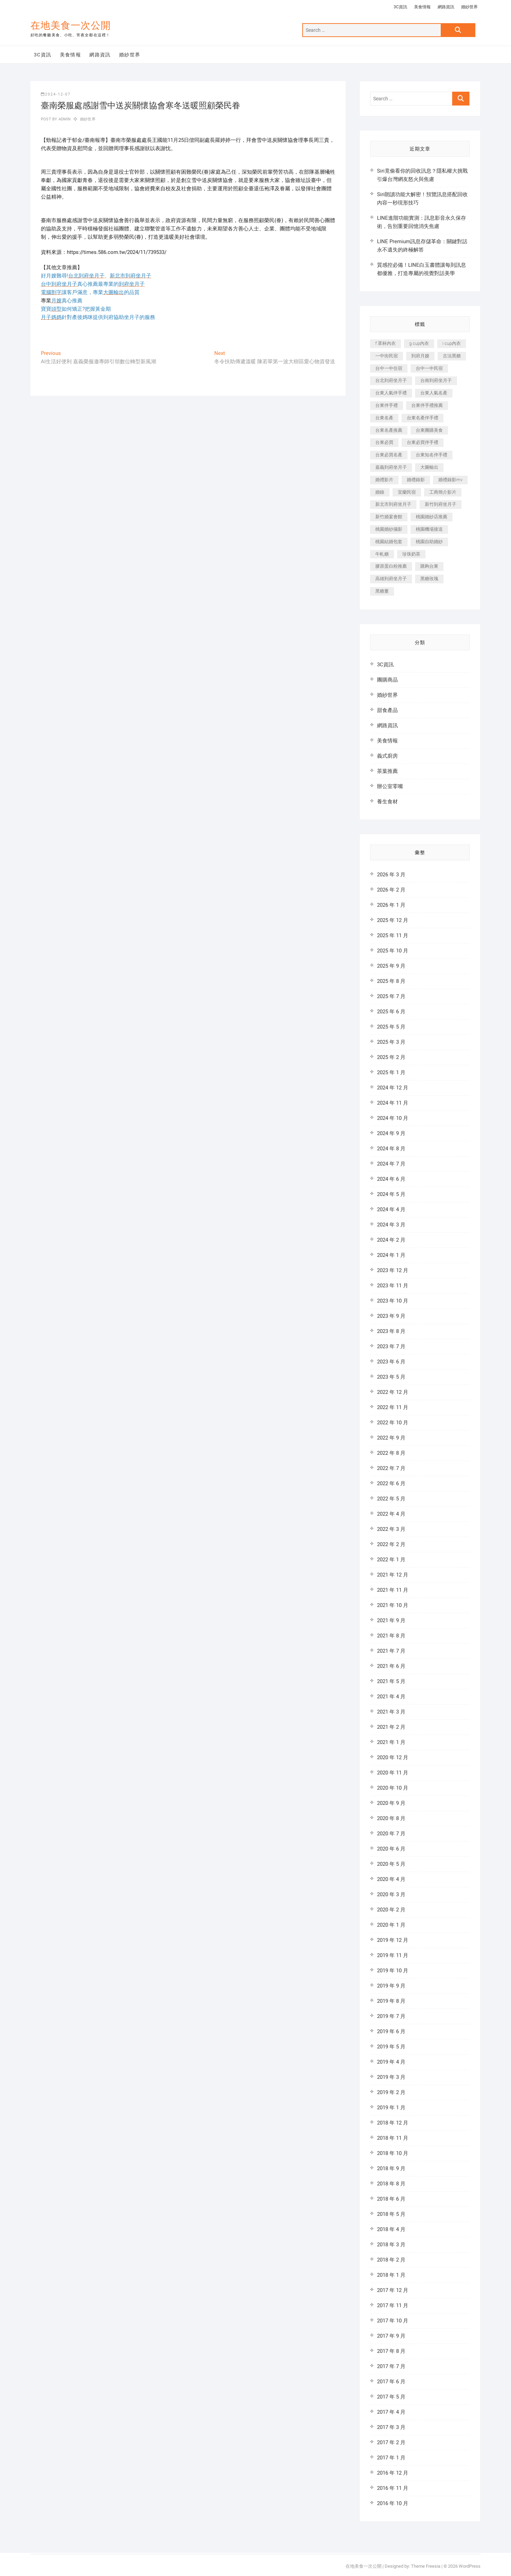 Image resolution: width=511 pixels, height=2576 pixels. What do you see at coordinates (391, 1666) in the screenshot?
I see `2021 年 6 月` at bounding box center [391, 1666].